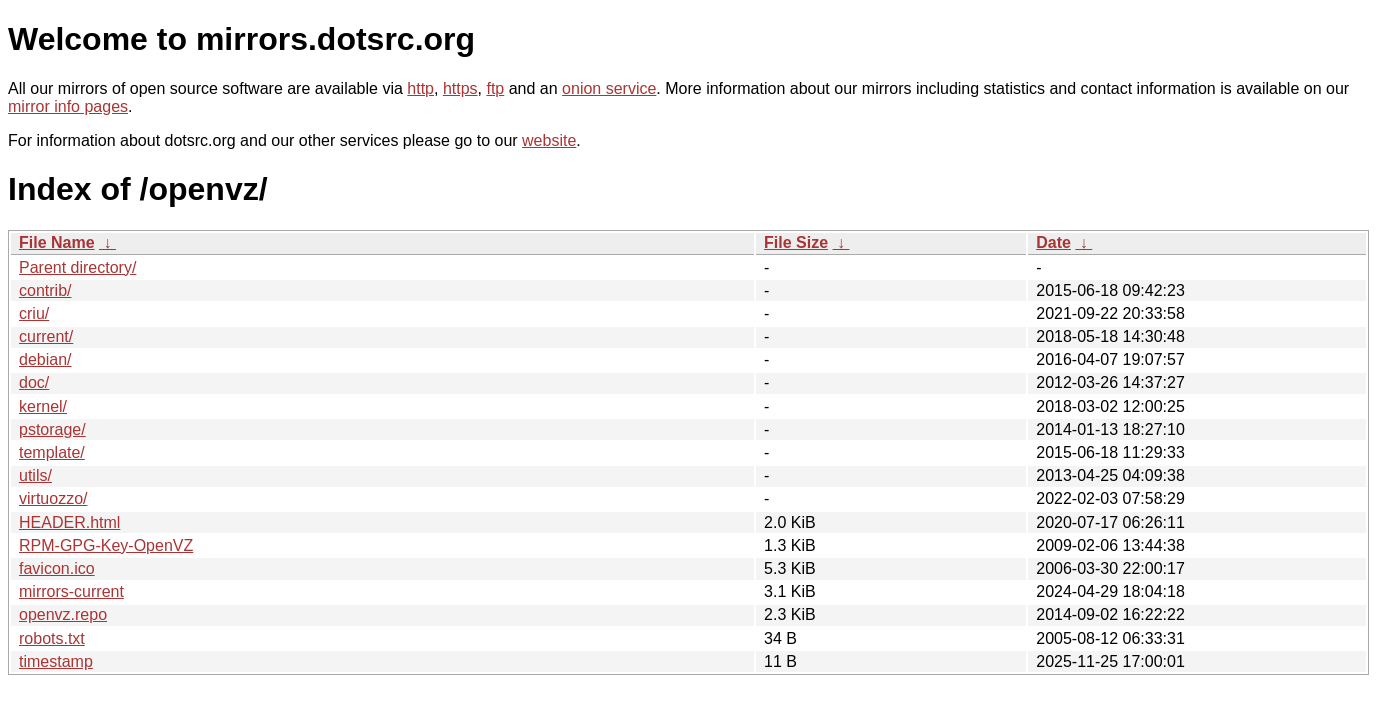  I want to click on robots.txt, so click(52, 638).